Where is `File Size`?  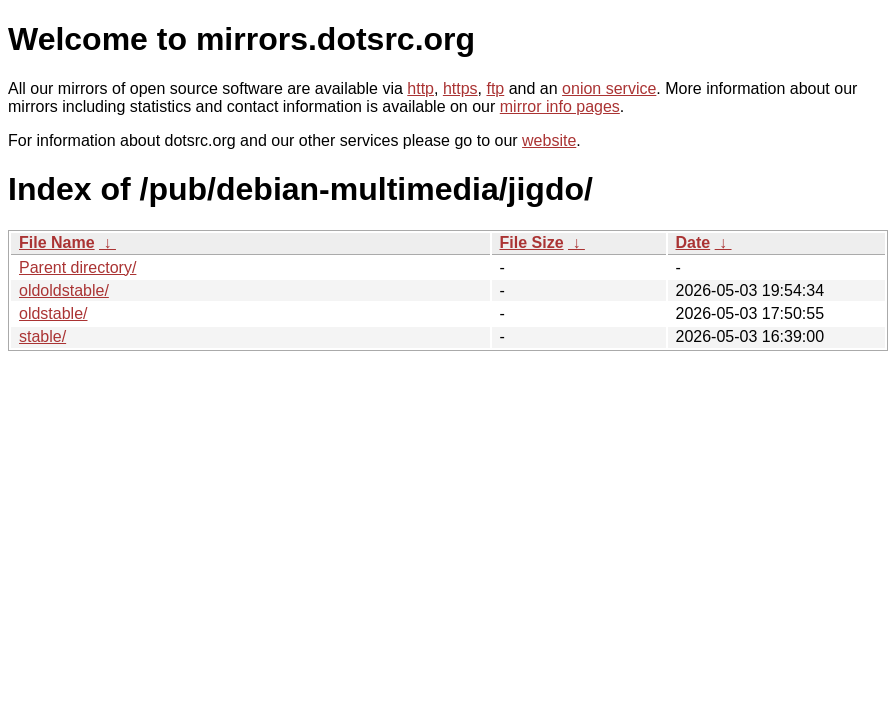
File Size is located at coordinates (532, 242).